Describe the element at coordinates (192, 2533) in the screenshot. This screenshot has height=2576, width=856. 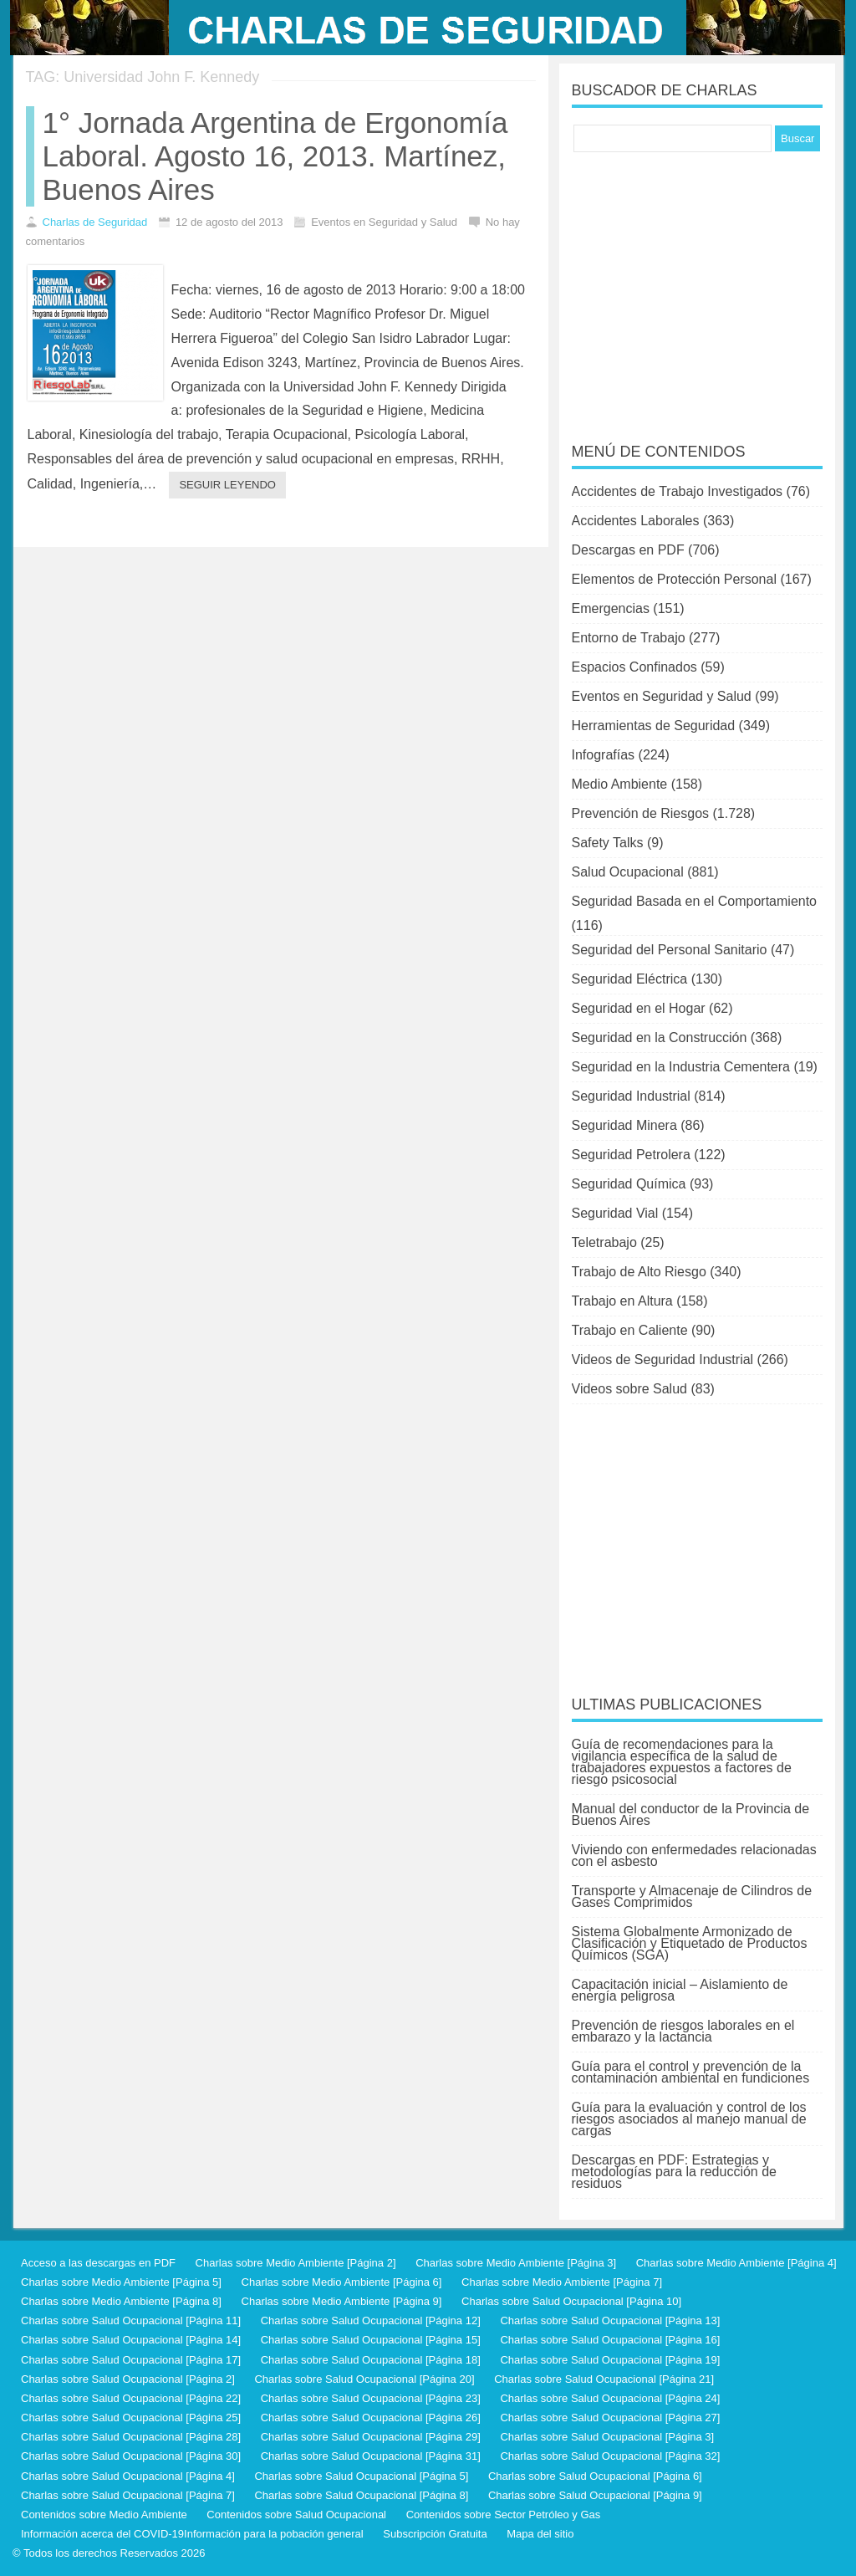
I see `Información acerca del COVID-19Información para la pobación general` at that location.